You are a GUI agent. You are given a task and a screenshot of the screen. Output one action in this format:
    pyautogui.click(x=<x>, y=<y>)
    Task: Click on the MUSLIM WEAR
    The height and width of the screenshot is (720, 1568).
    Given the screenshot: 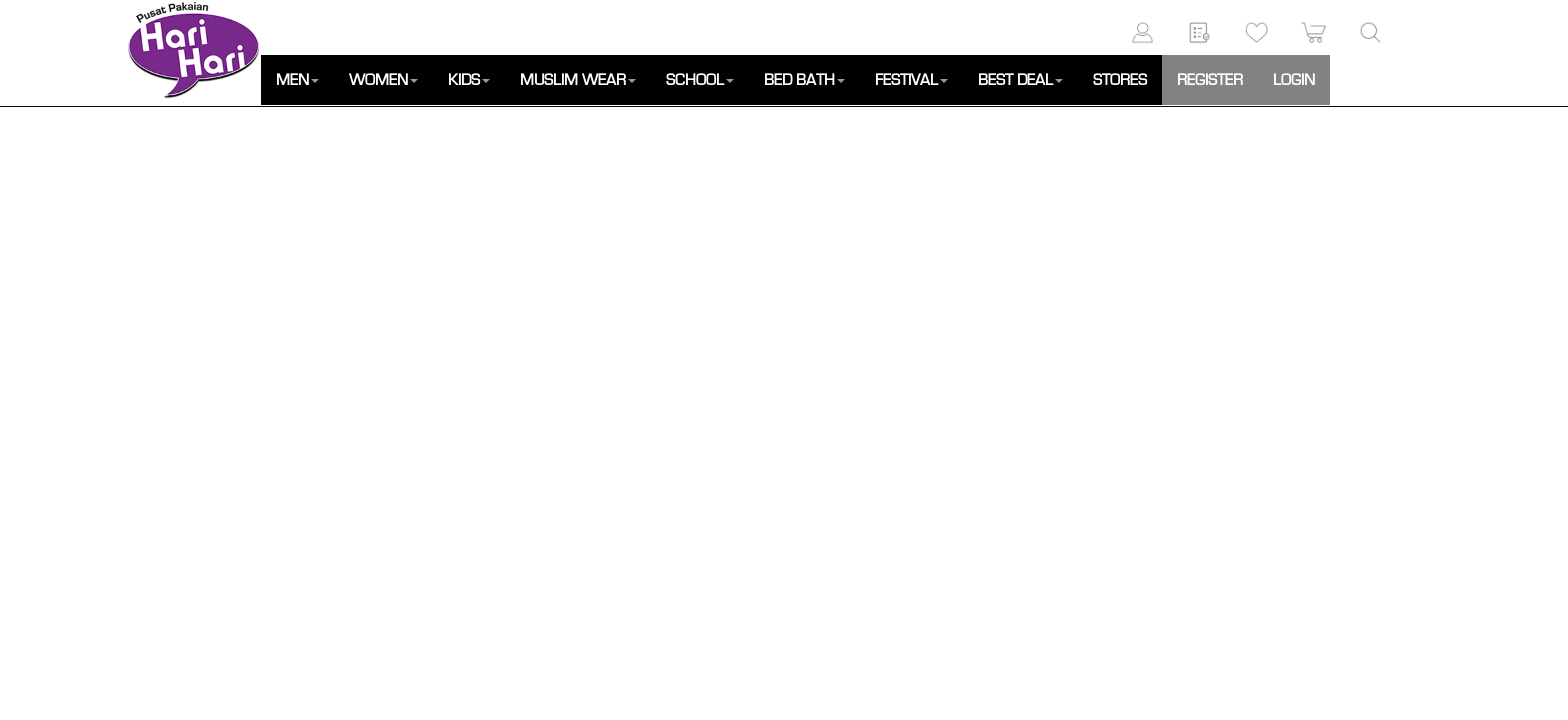 What is the action you would take?
    pyautogui.click(x=578, y=80)
    